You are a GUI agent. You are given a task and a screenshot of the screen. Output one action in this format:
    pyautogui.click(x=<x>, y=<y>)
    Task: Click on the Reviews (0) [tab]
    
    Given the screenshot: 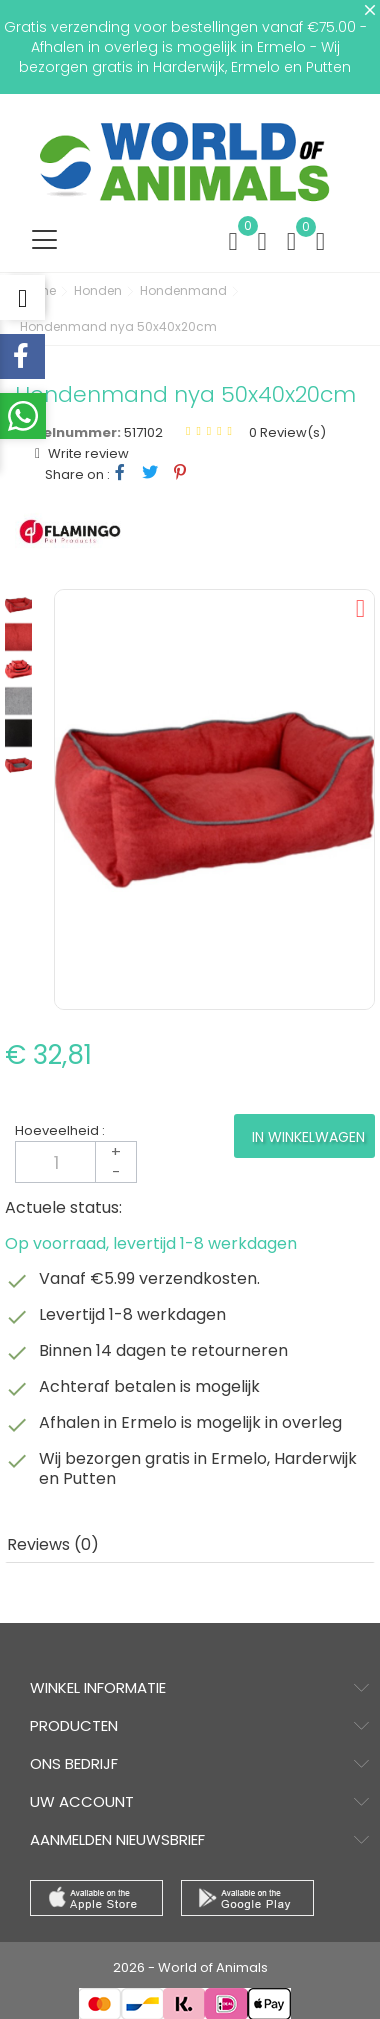 What is the action you would take?
    pyautogui.click(x=53, y=1544)
    